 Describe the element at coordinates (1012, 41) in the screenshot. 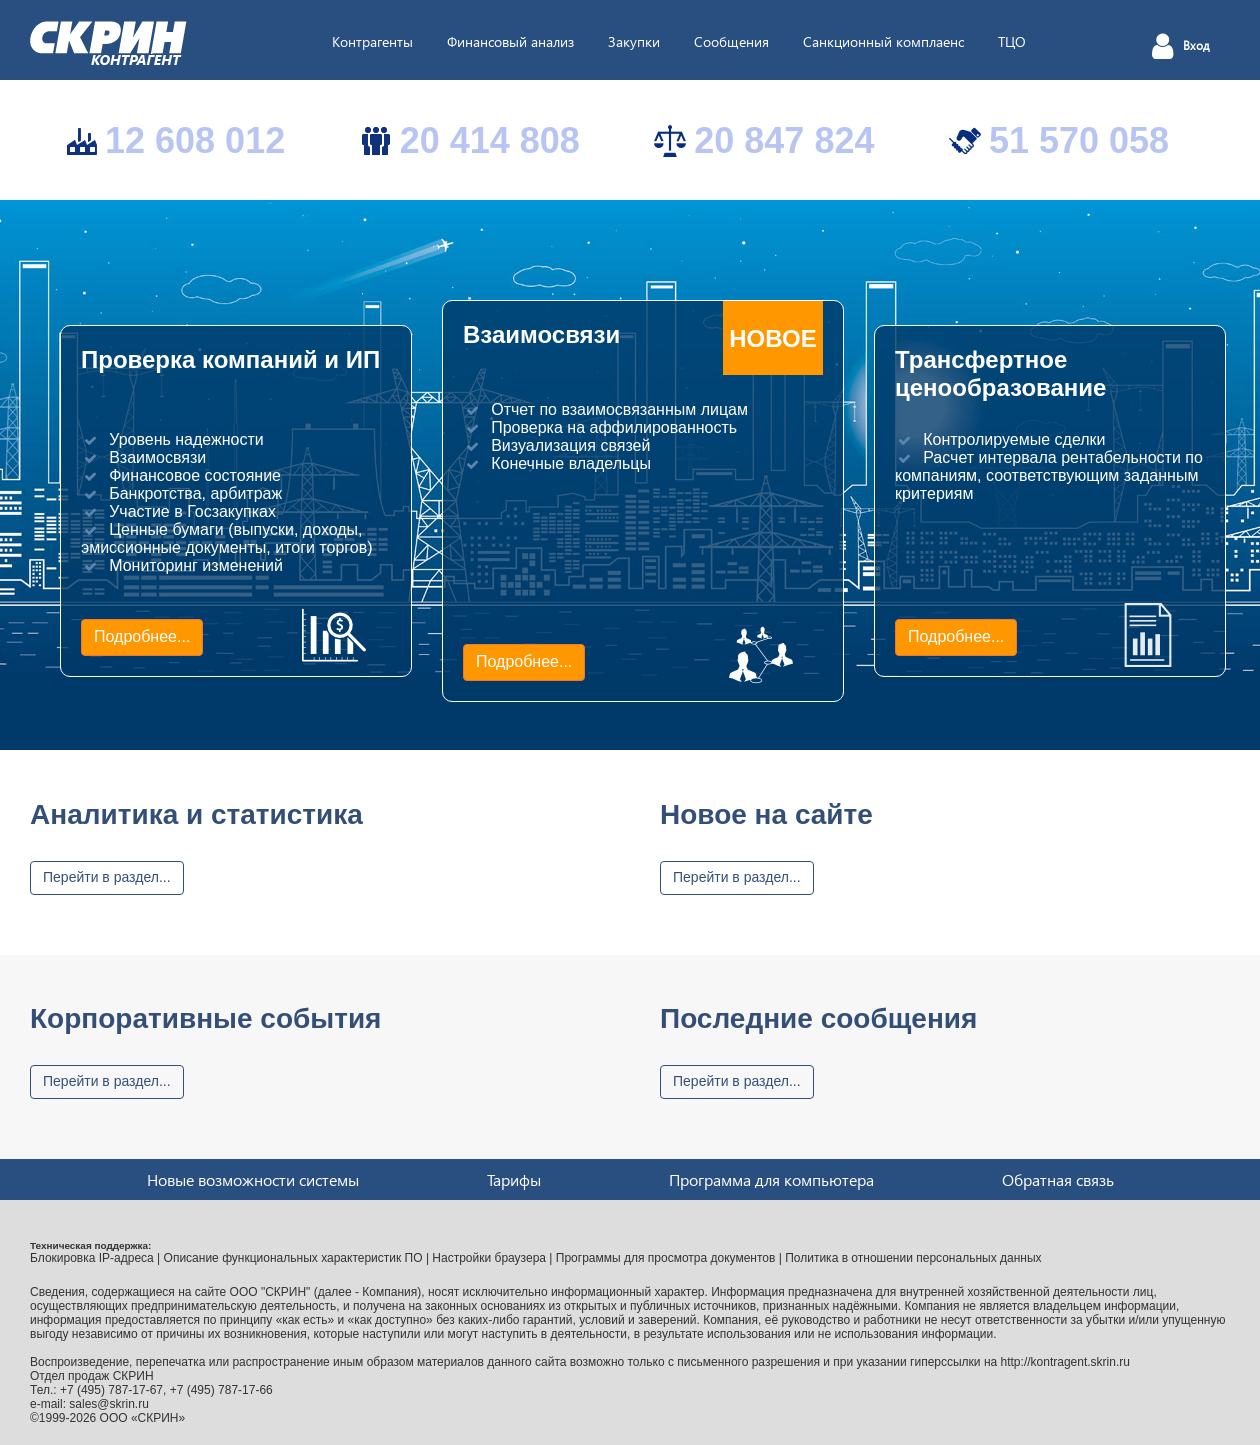

I see `ТЦО` at that location.